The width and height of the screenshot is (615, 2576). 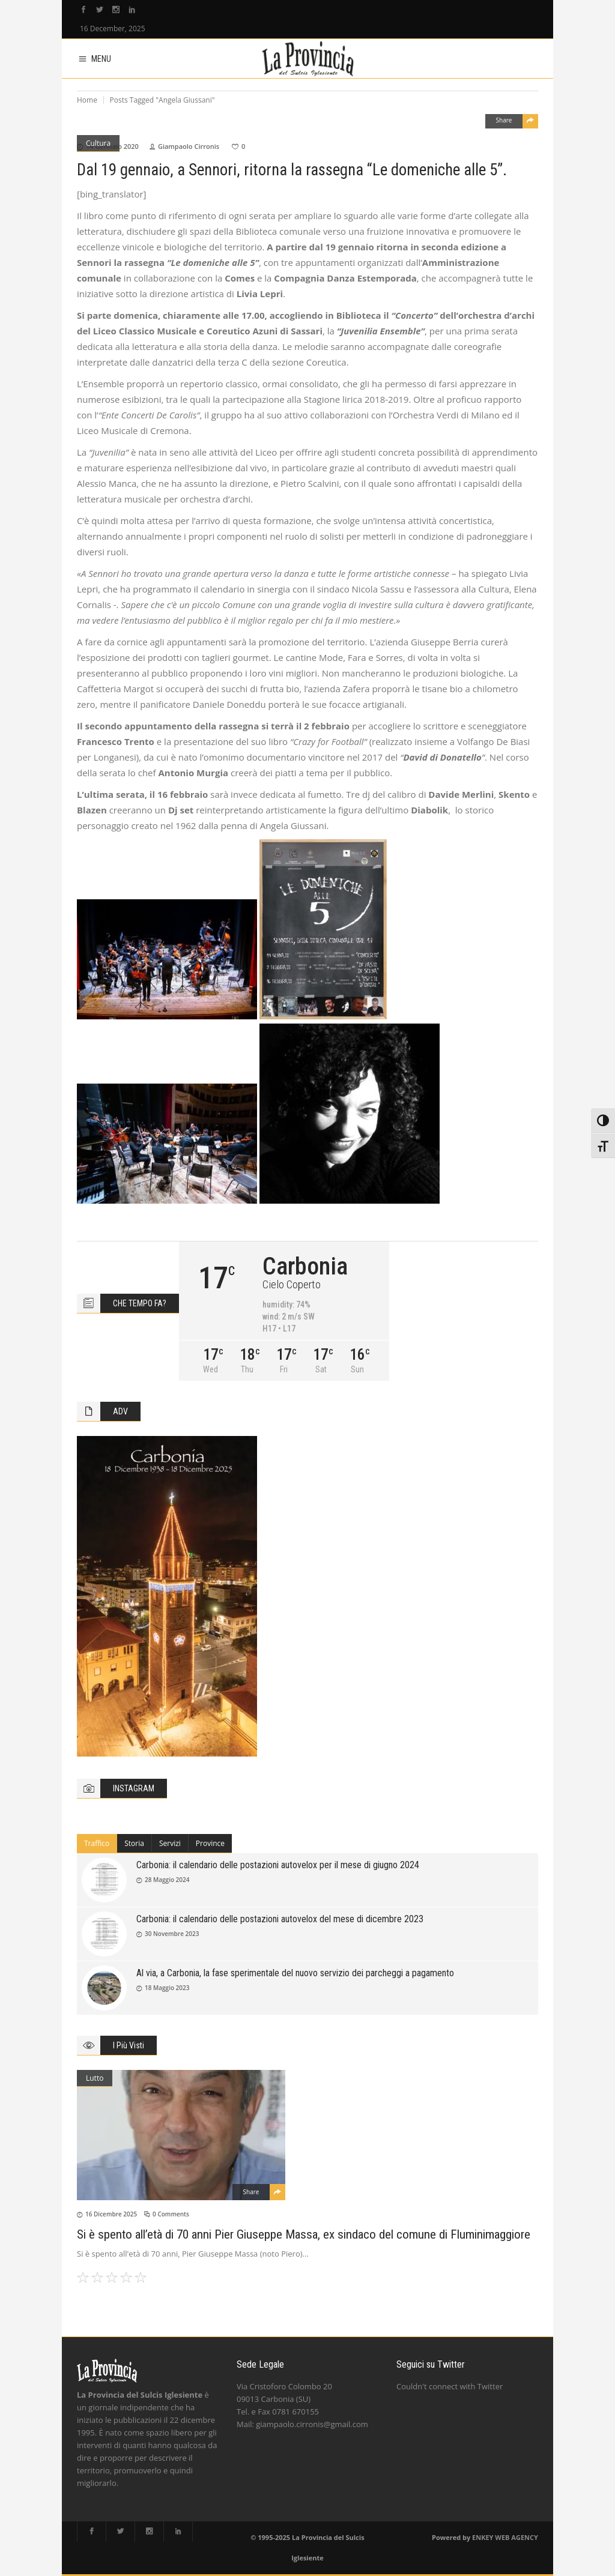 What do you see at coordinates (482, 2537) in the screenshot?
I see `ENKEY` at bounding box center [482, 2537].